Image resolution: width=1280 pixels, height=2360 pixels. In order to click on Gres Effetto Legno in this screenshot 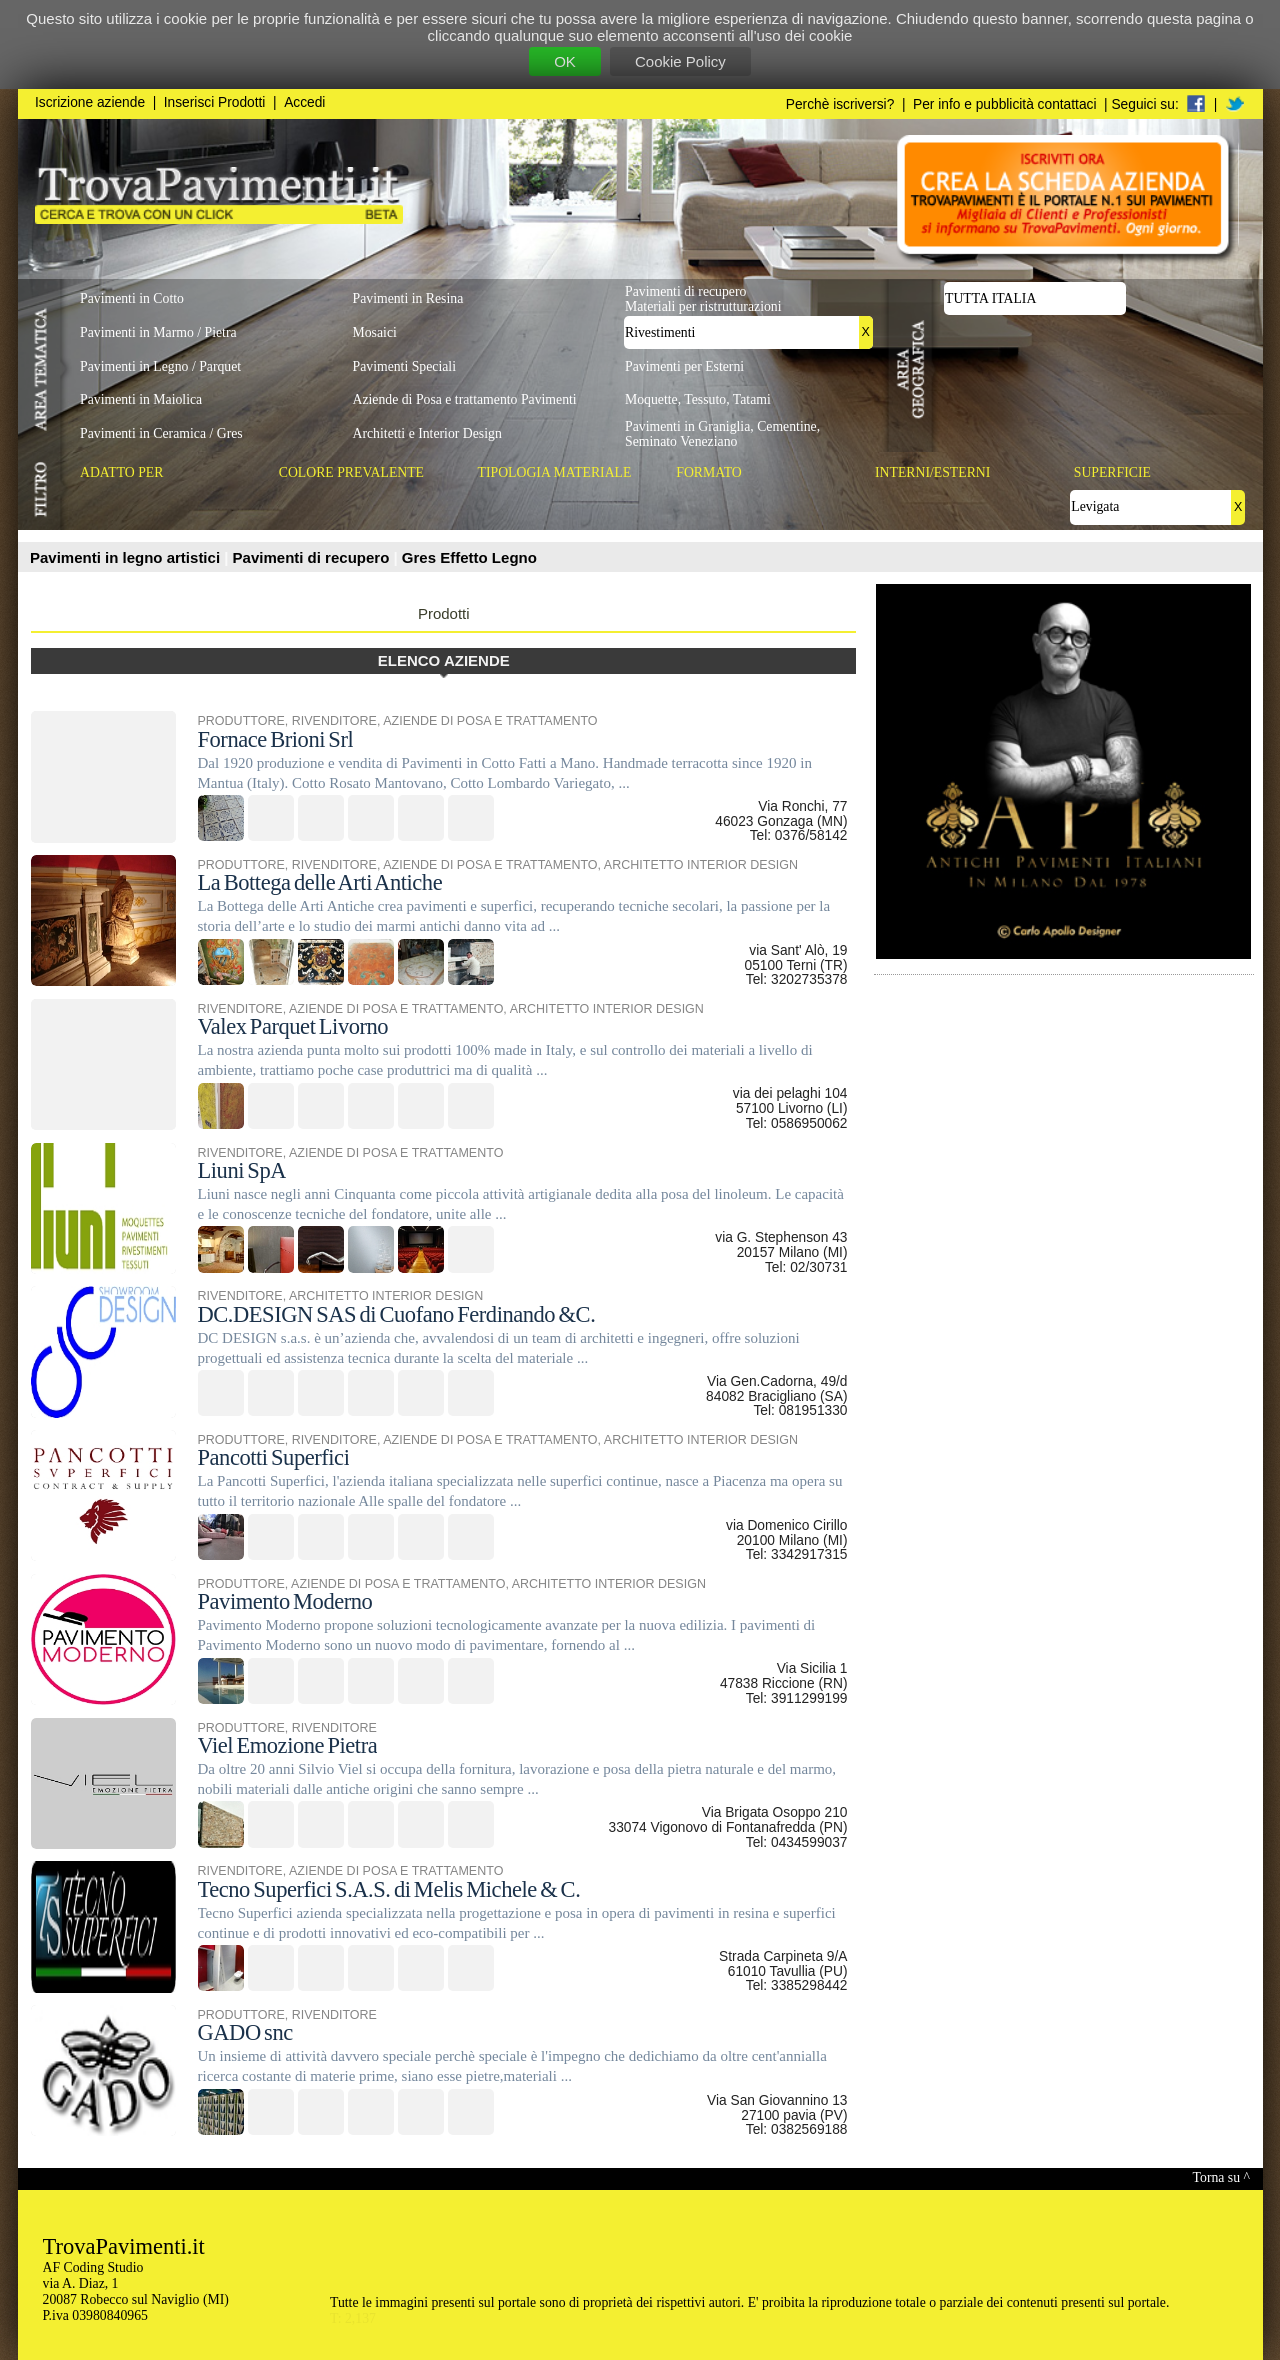, I will do `click(469, 557)`.